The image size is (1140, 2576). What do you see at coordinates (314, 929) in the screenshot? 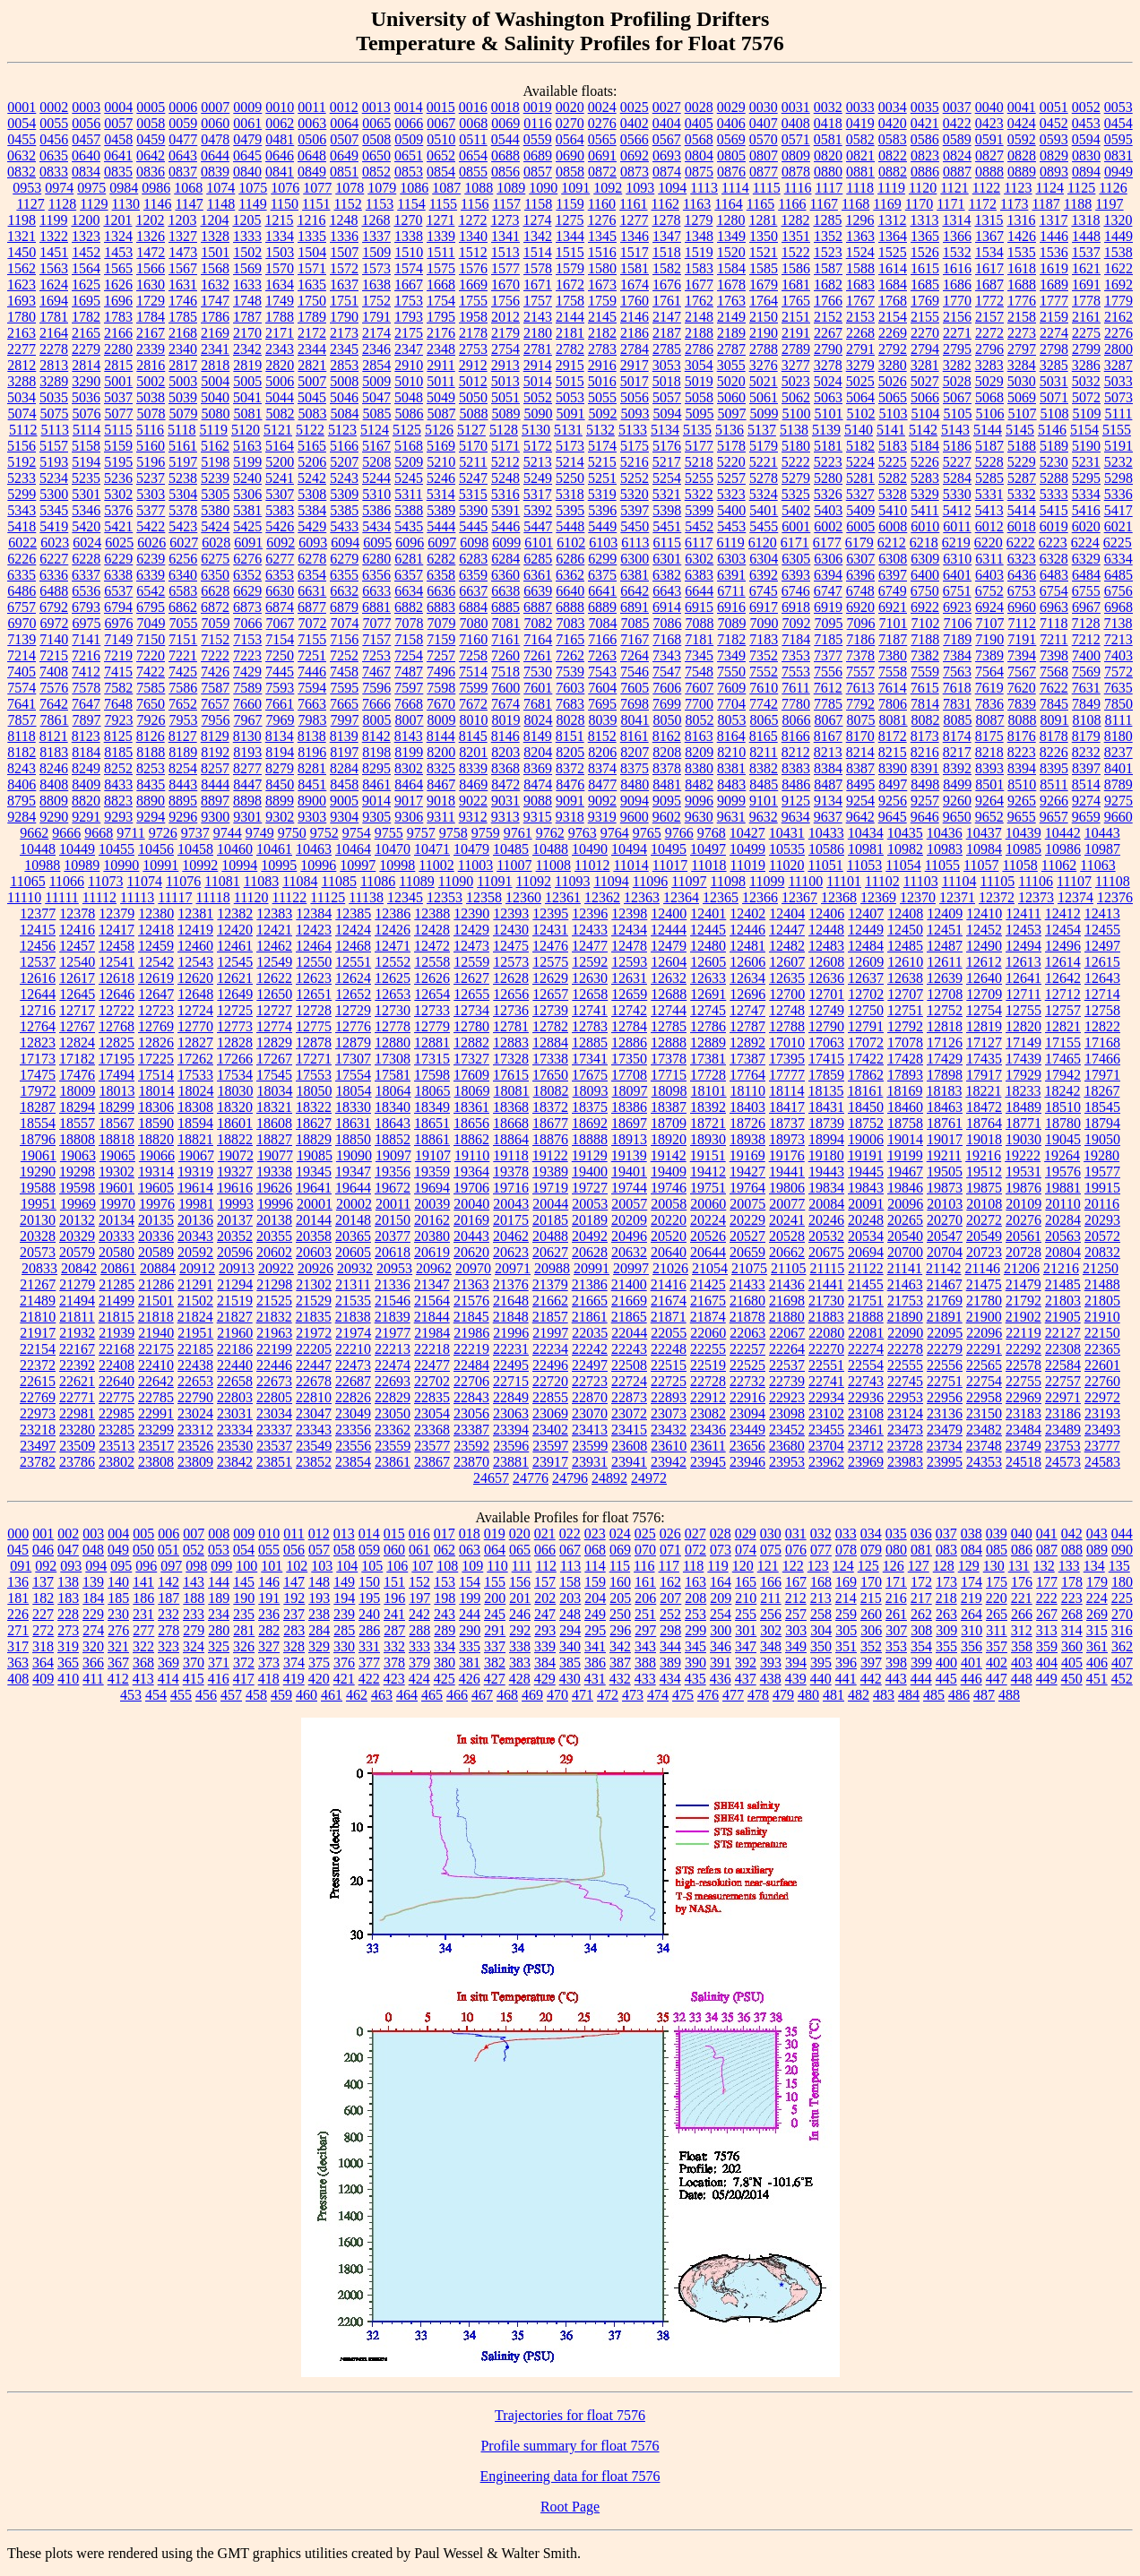
I see `12423` at bounding box center [314, 929].